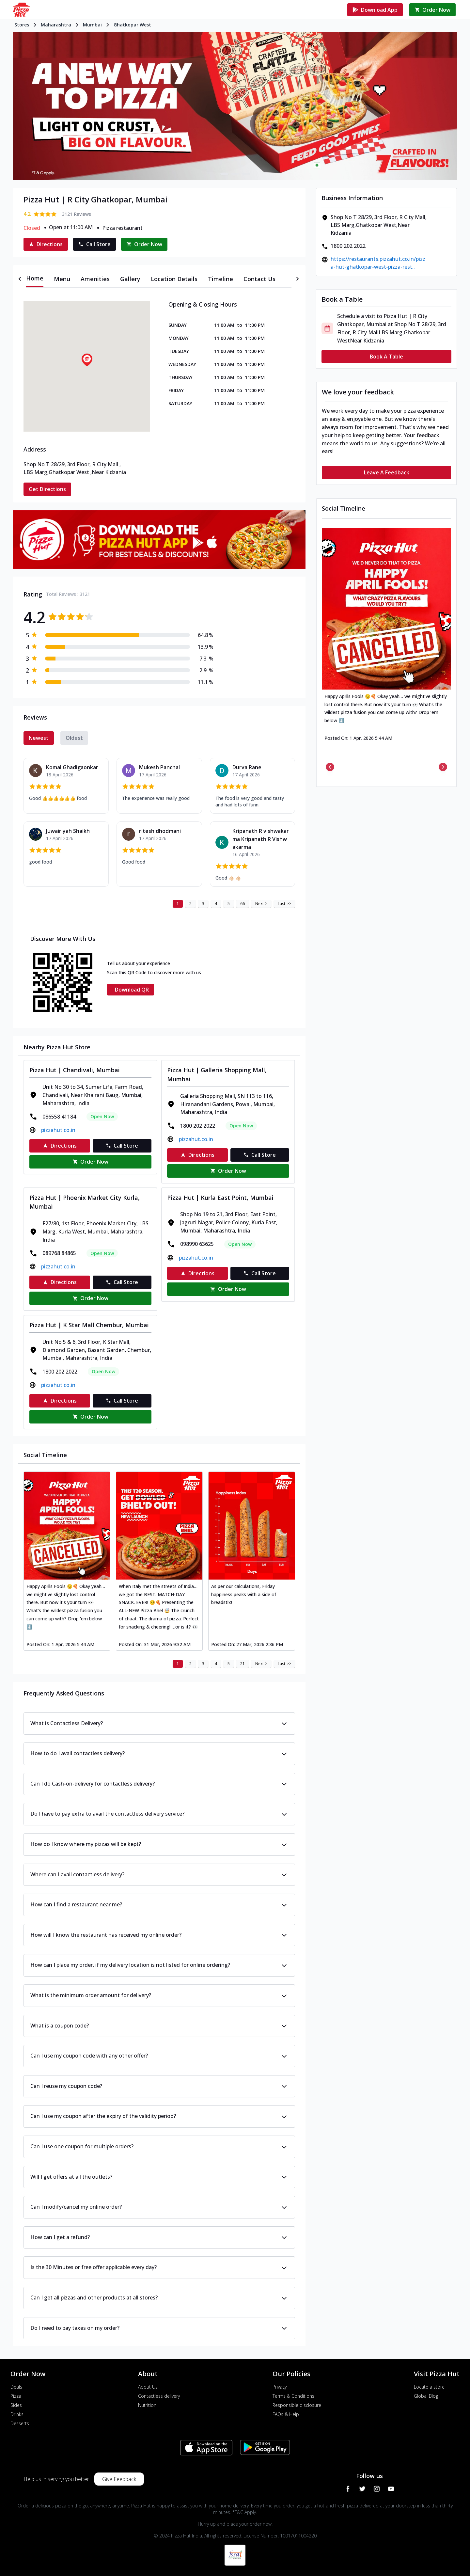 Image resolution: width=470 pixels, height=2576 pixels. I want to click on Stores, so click(21, 25).